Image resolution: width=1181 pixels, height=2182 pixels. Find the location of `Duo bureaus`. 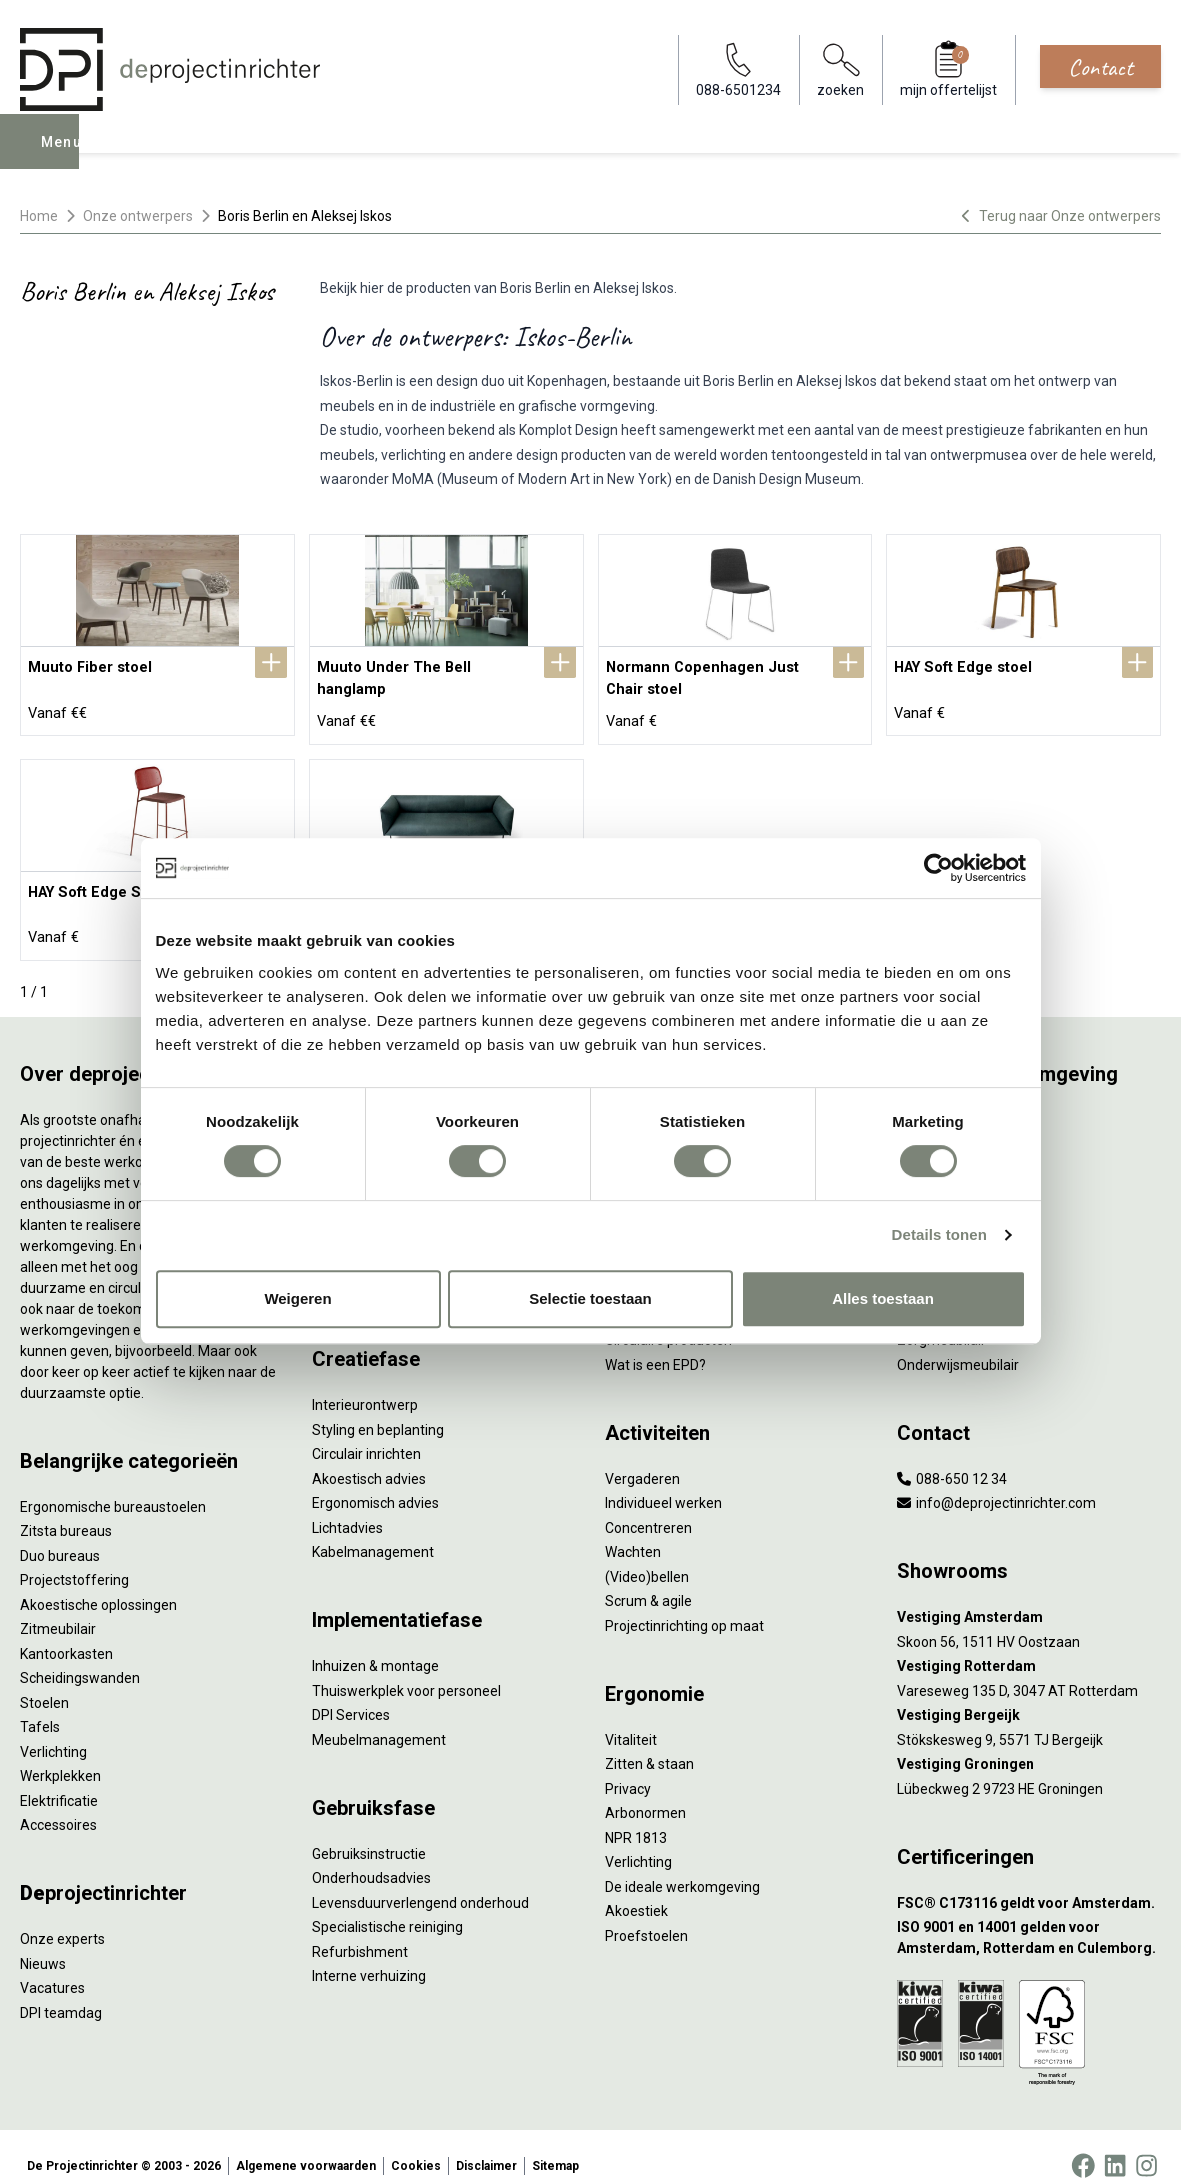

Duo bureaus is located at coordinates (60, 1536).